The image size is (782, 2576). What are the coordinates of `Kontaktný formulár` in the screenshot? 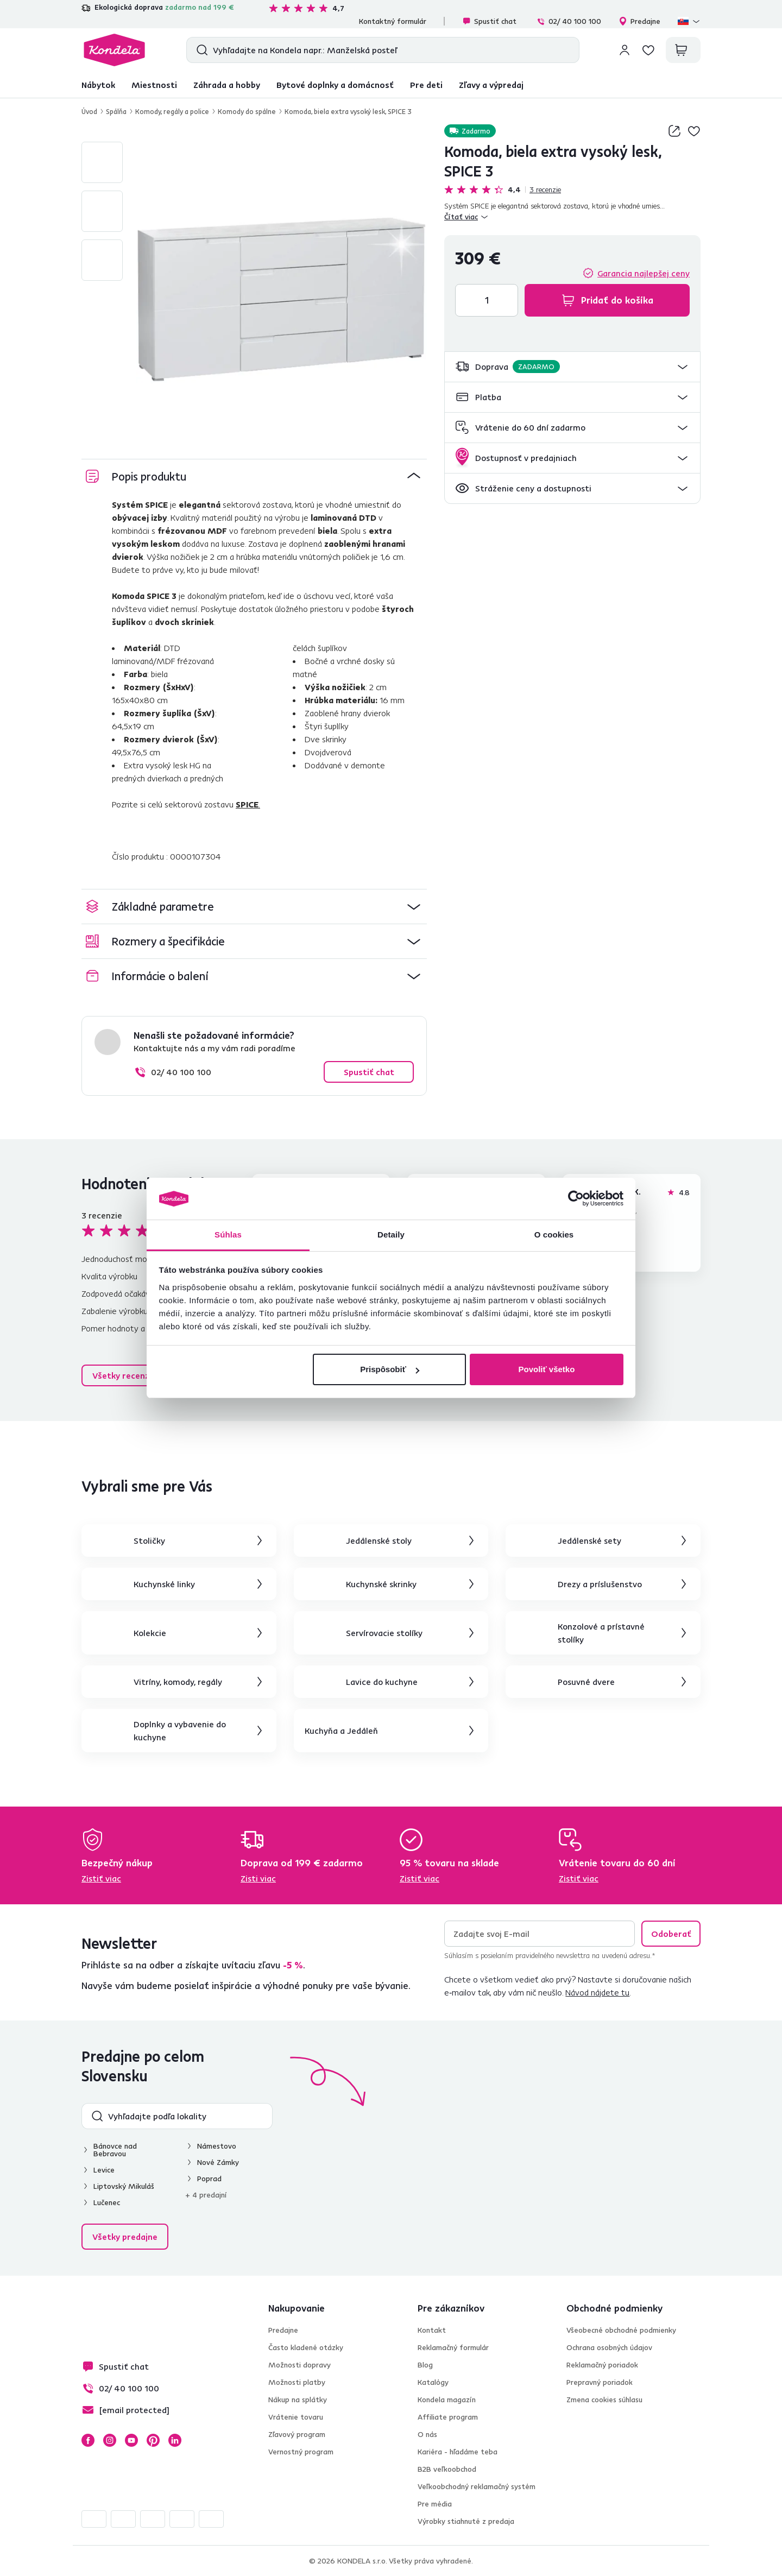 It's located at (392, 21).